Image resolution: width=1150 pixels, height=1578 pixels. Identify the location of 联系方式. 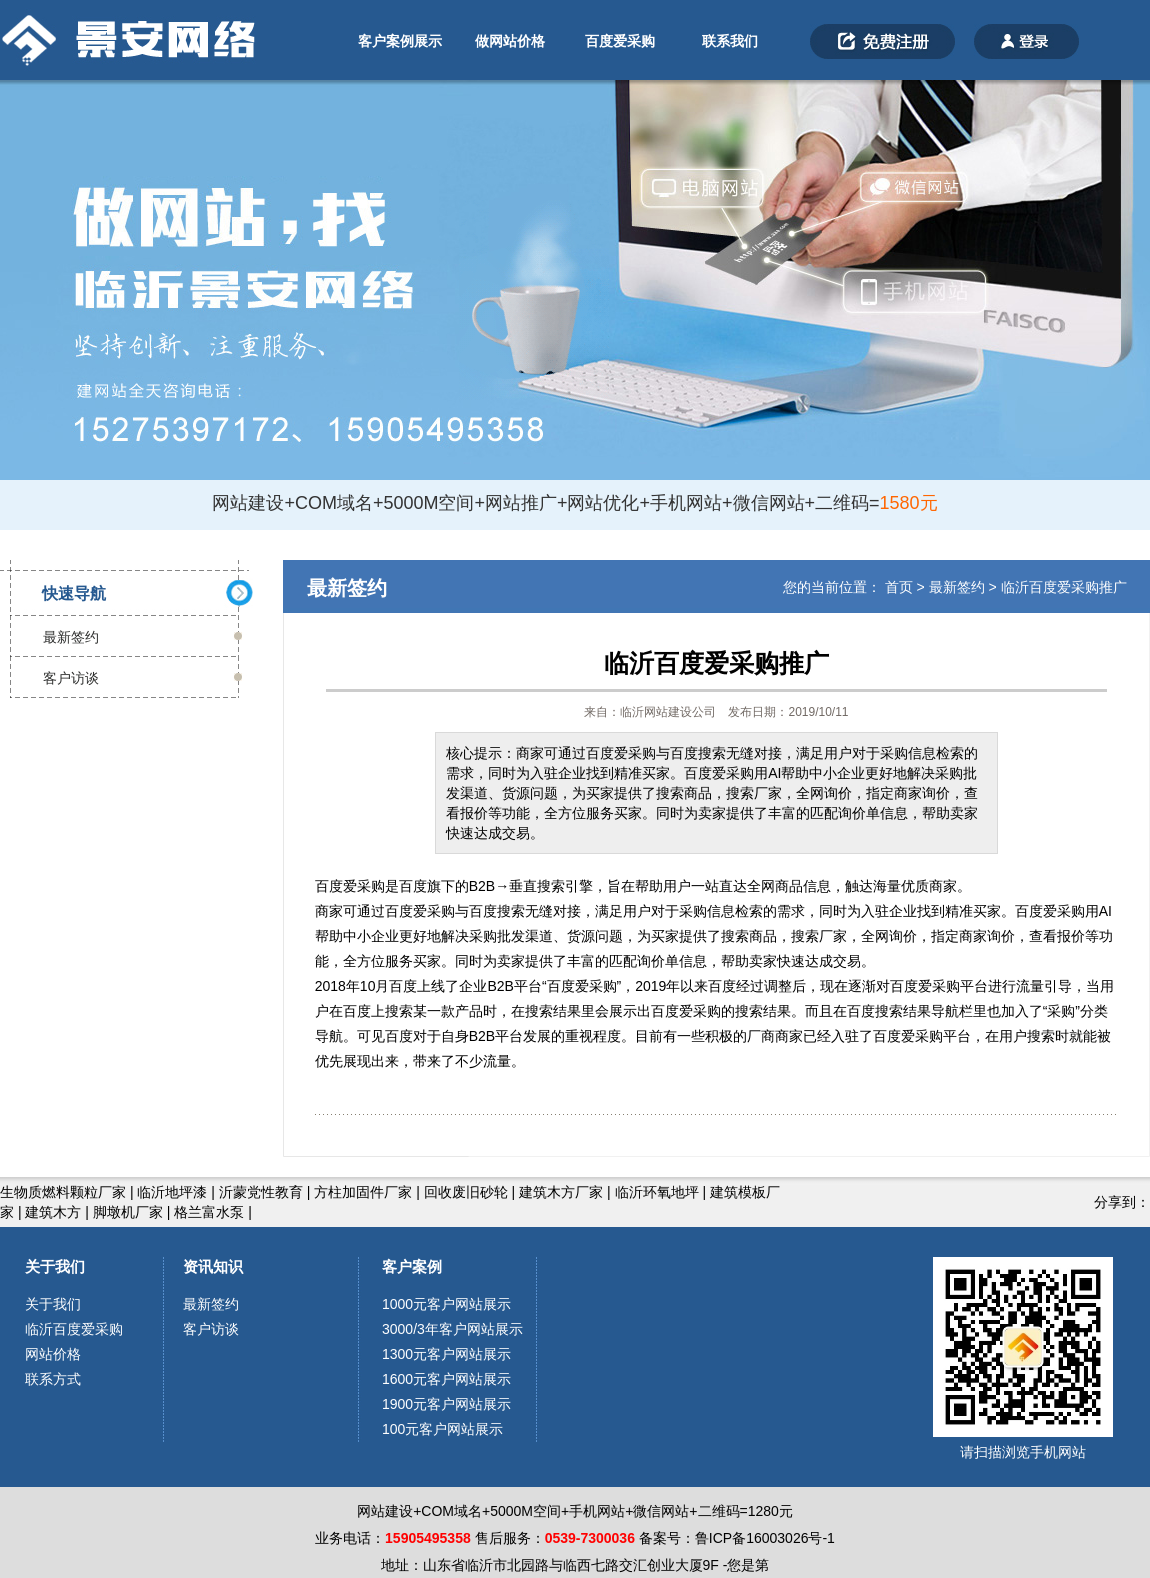
(53, 1379).